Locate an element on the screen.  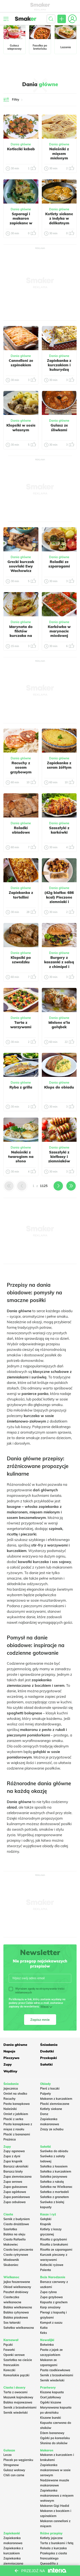
Koreańskie pączki is located at coordinates (16, 2375).